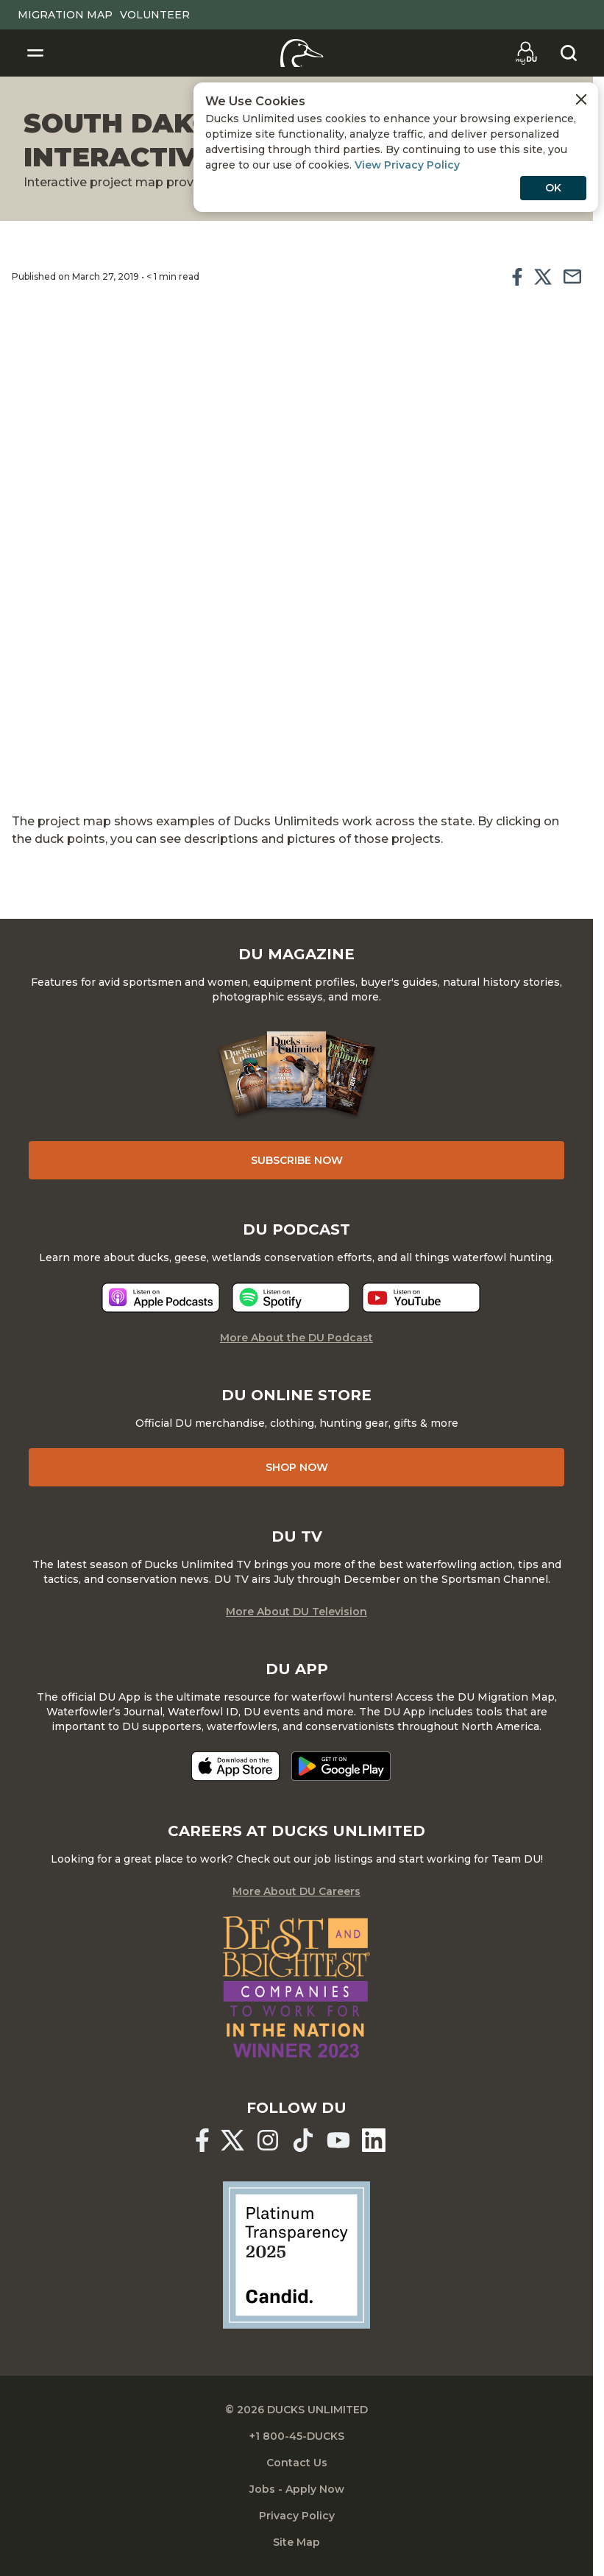 The height and width of the screenshot is (2576, 604). What do you see at coordinates (297, 2515) in the screenshot?
I see `Privacy Policy` at bounding box center [297, 2515].